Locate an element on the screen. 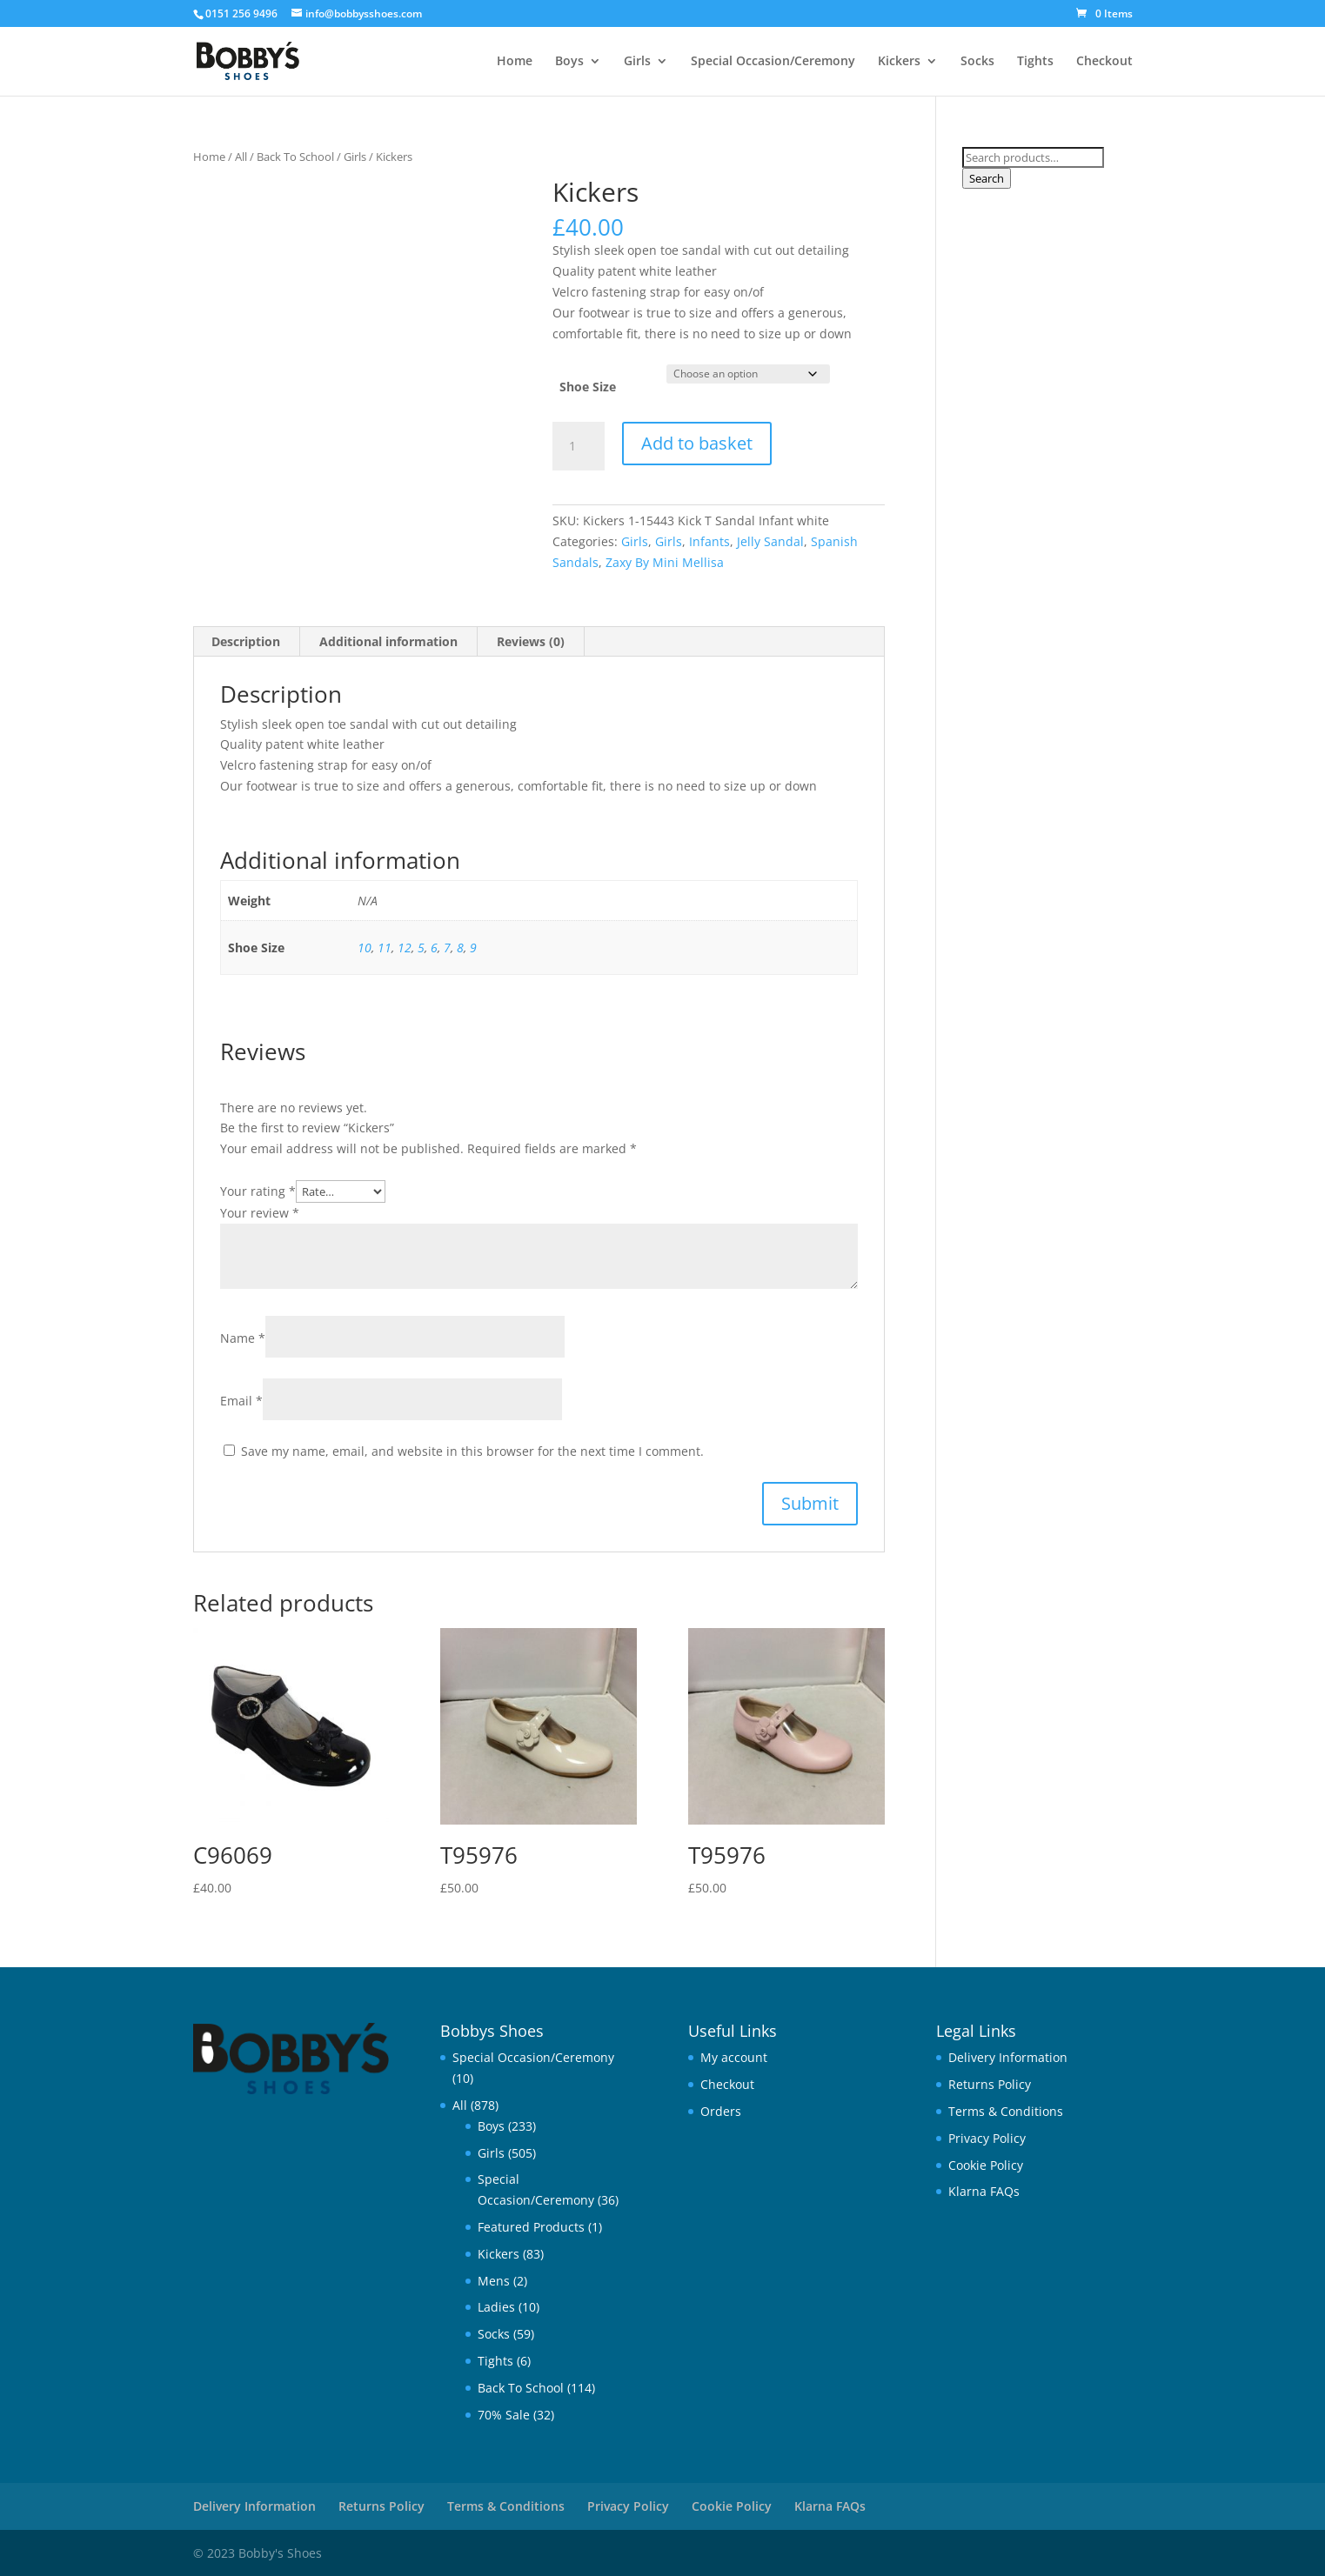 The image size is (1325, 2576). Kickers is located at coordinates (899, 62).